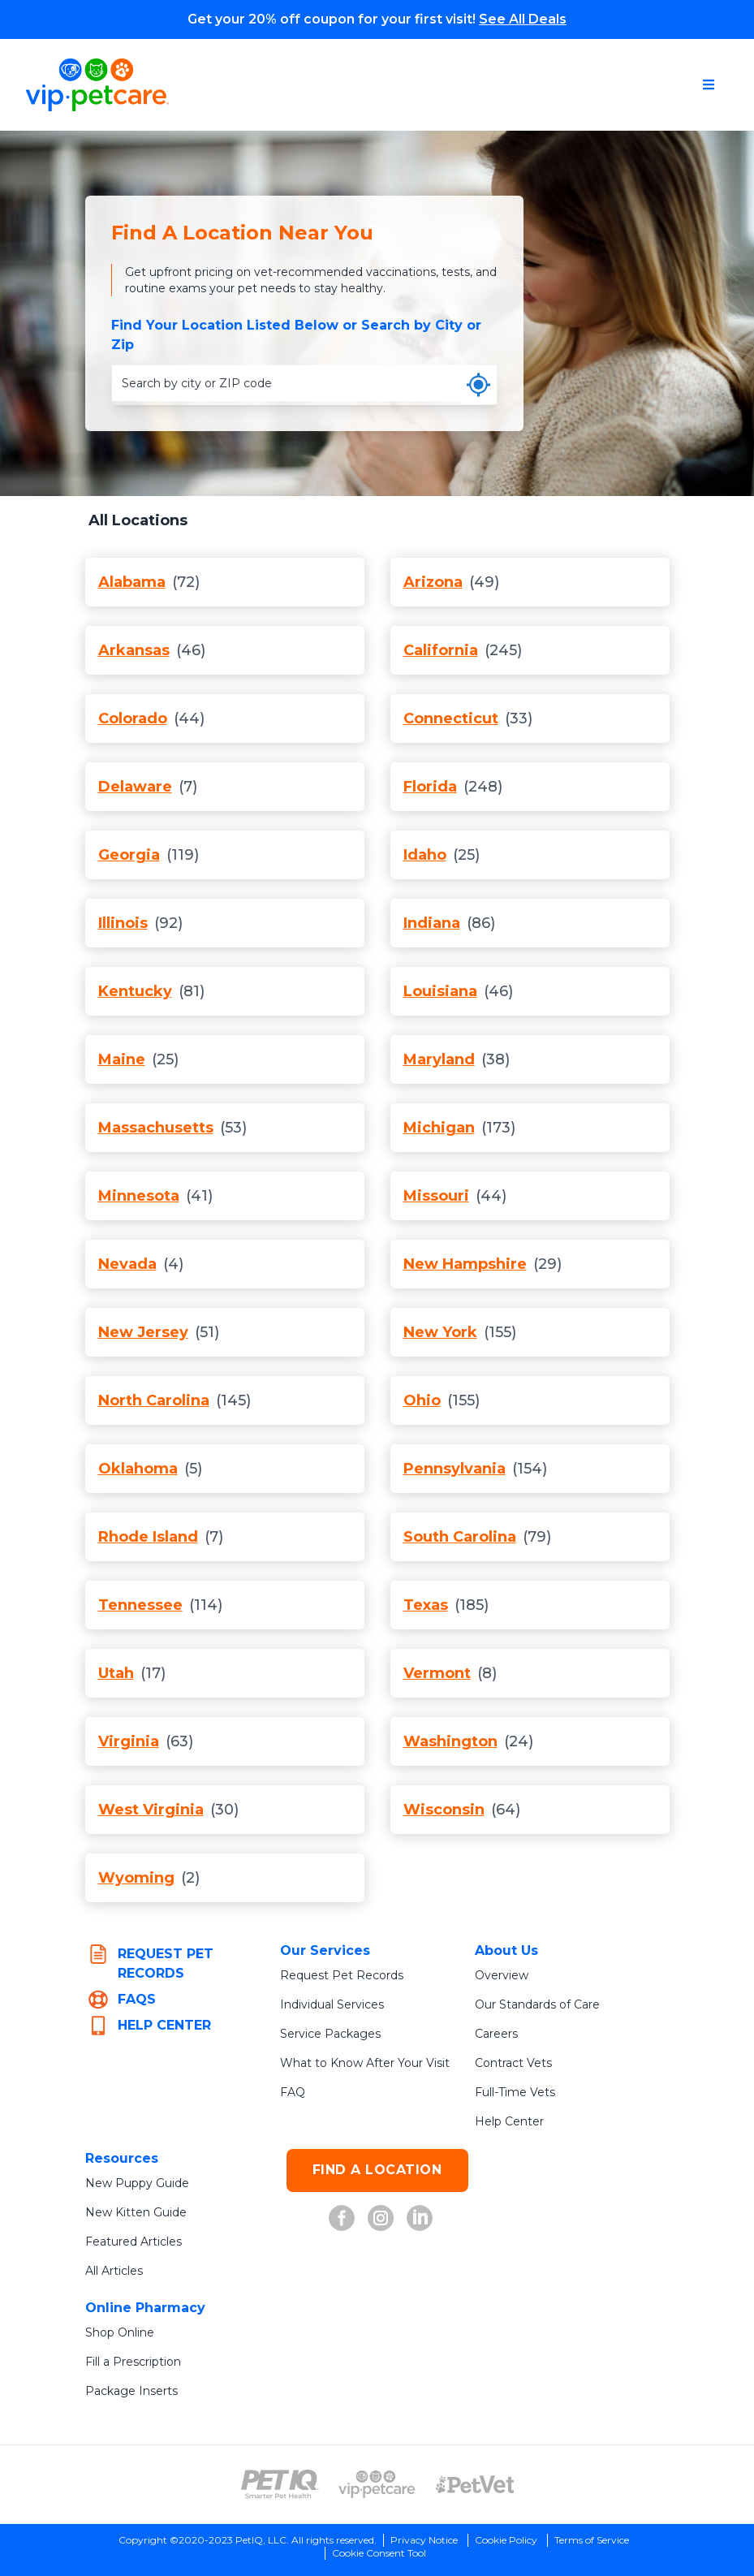  I want to click on [VIP Petcare on Instagram (opens in new tab)], so click(381, 2218).